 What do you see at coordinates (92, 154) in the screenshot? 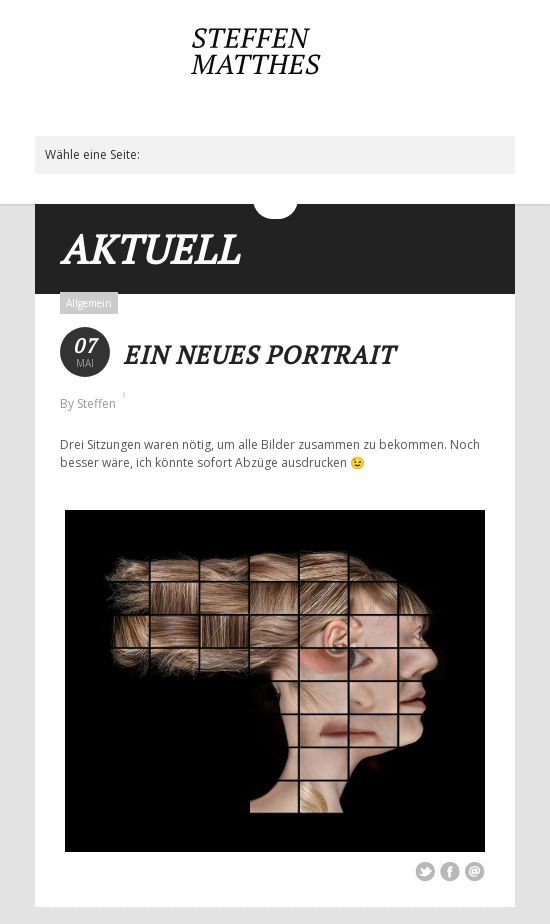
I see `Wähle eine Seite:` at bounding box center [92, 154].